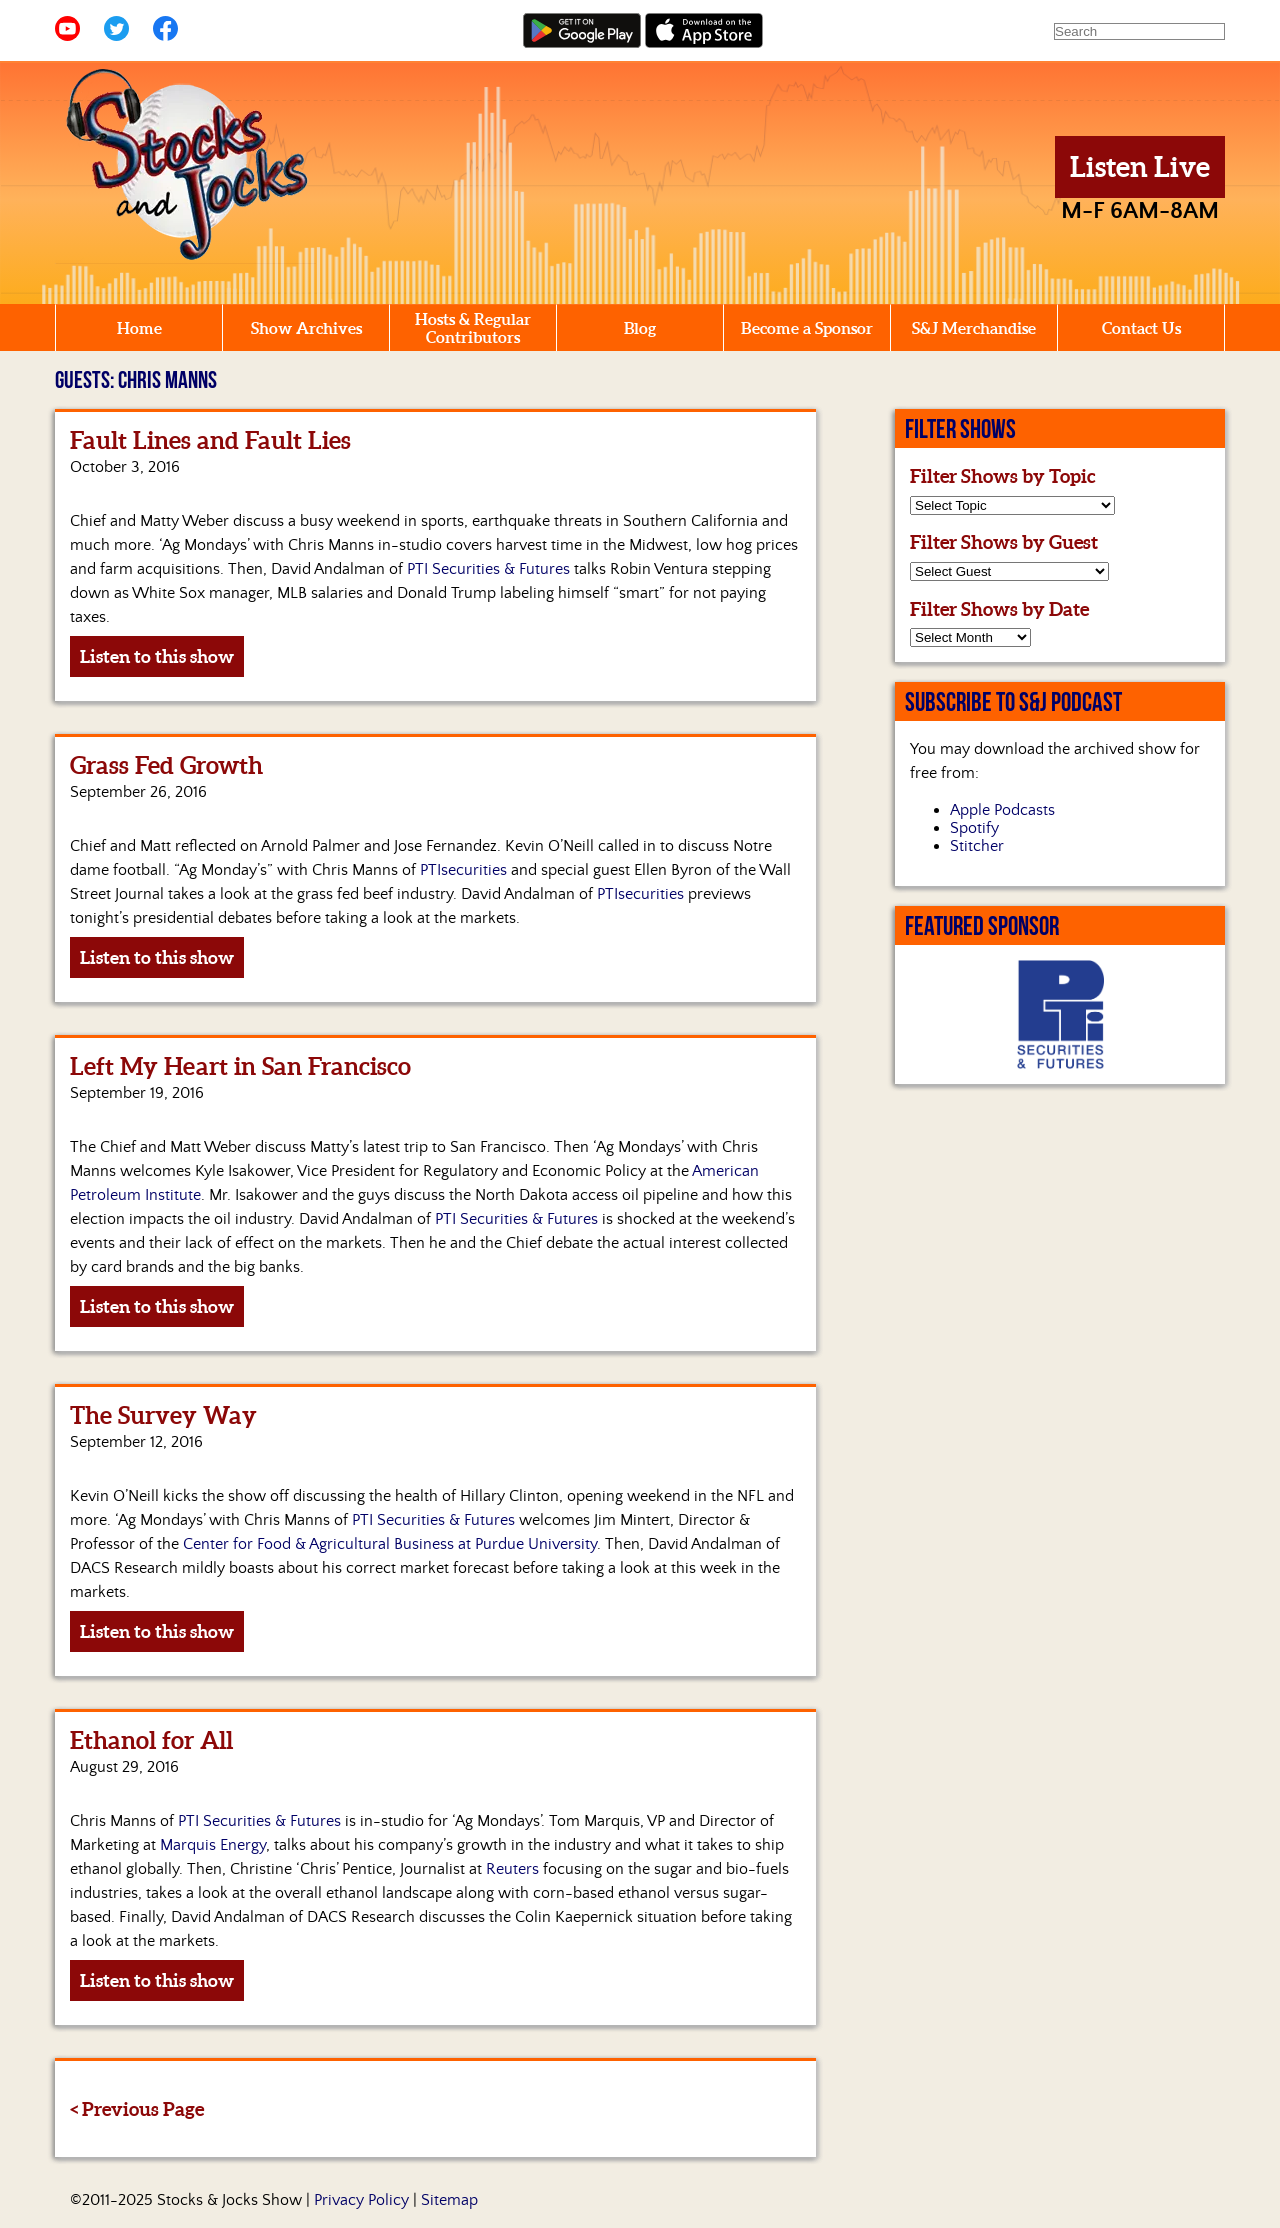 The height and width of the screenshot is (2228, 1280). Describe the element at coordinates (1002, 810) in the screenshot. I see `Apple Podcasts` at that location.